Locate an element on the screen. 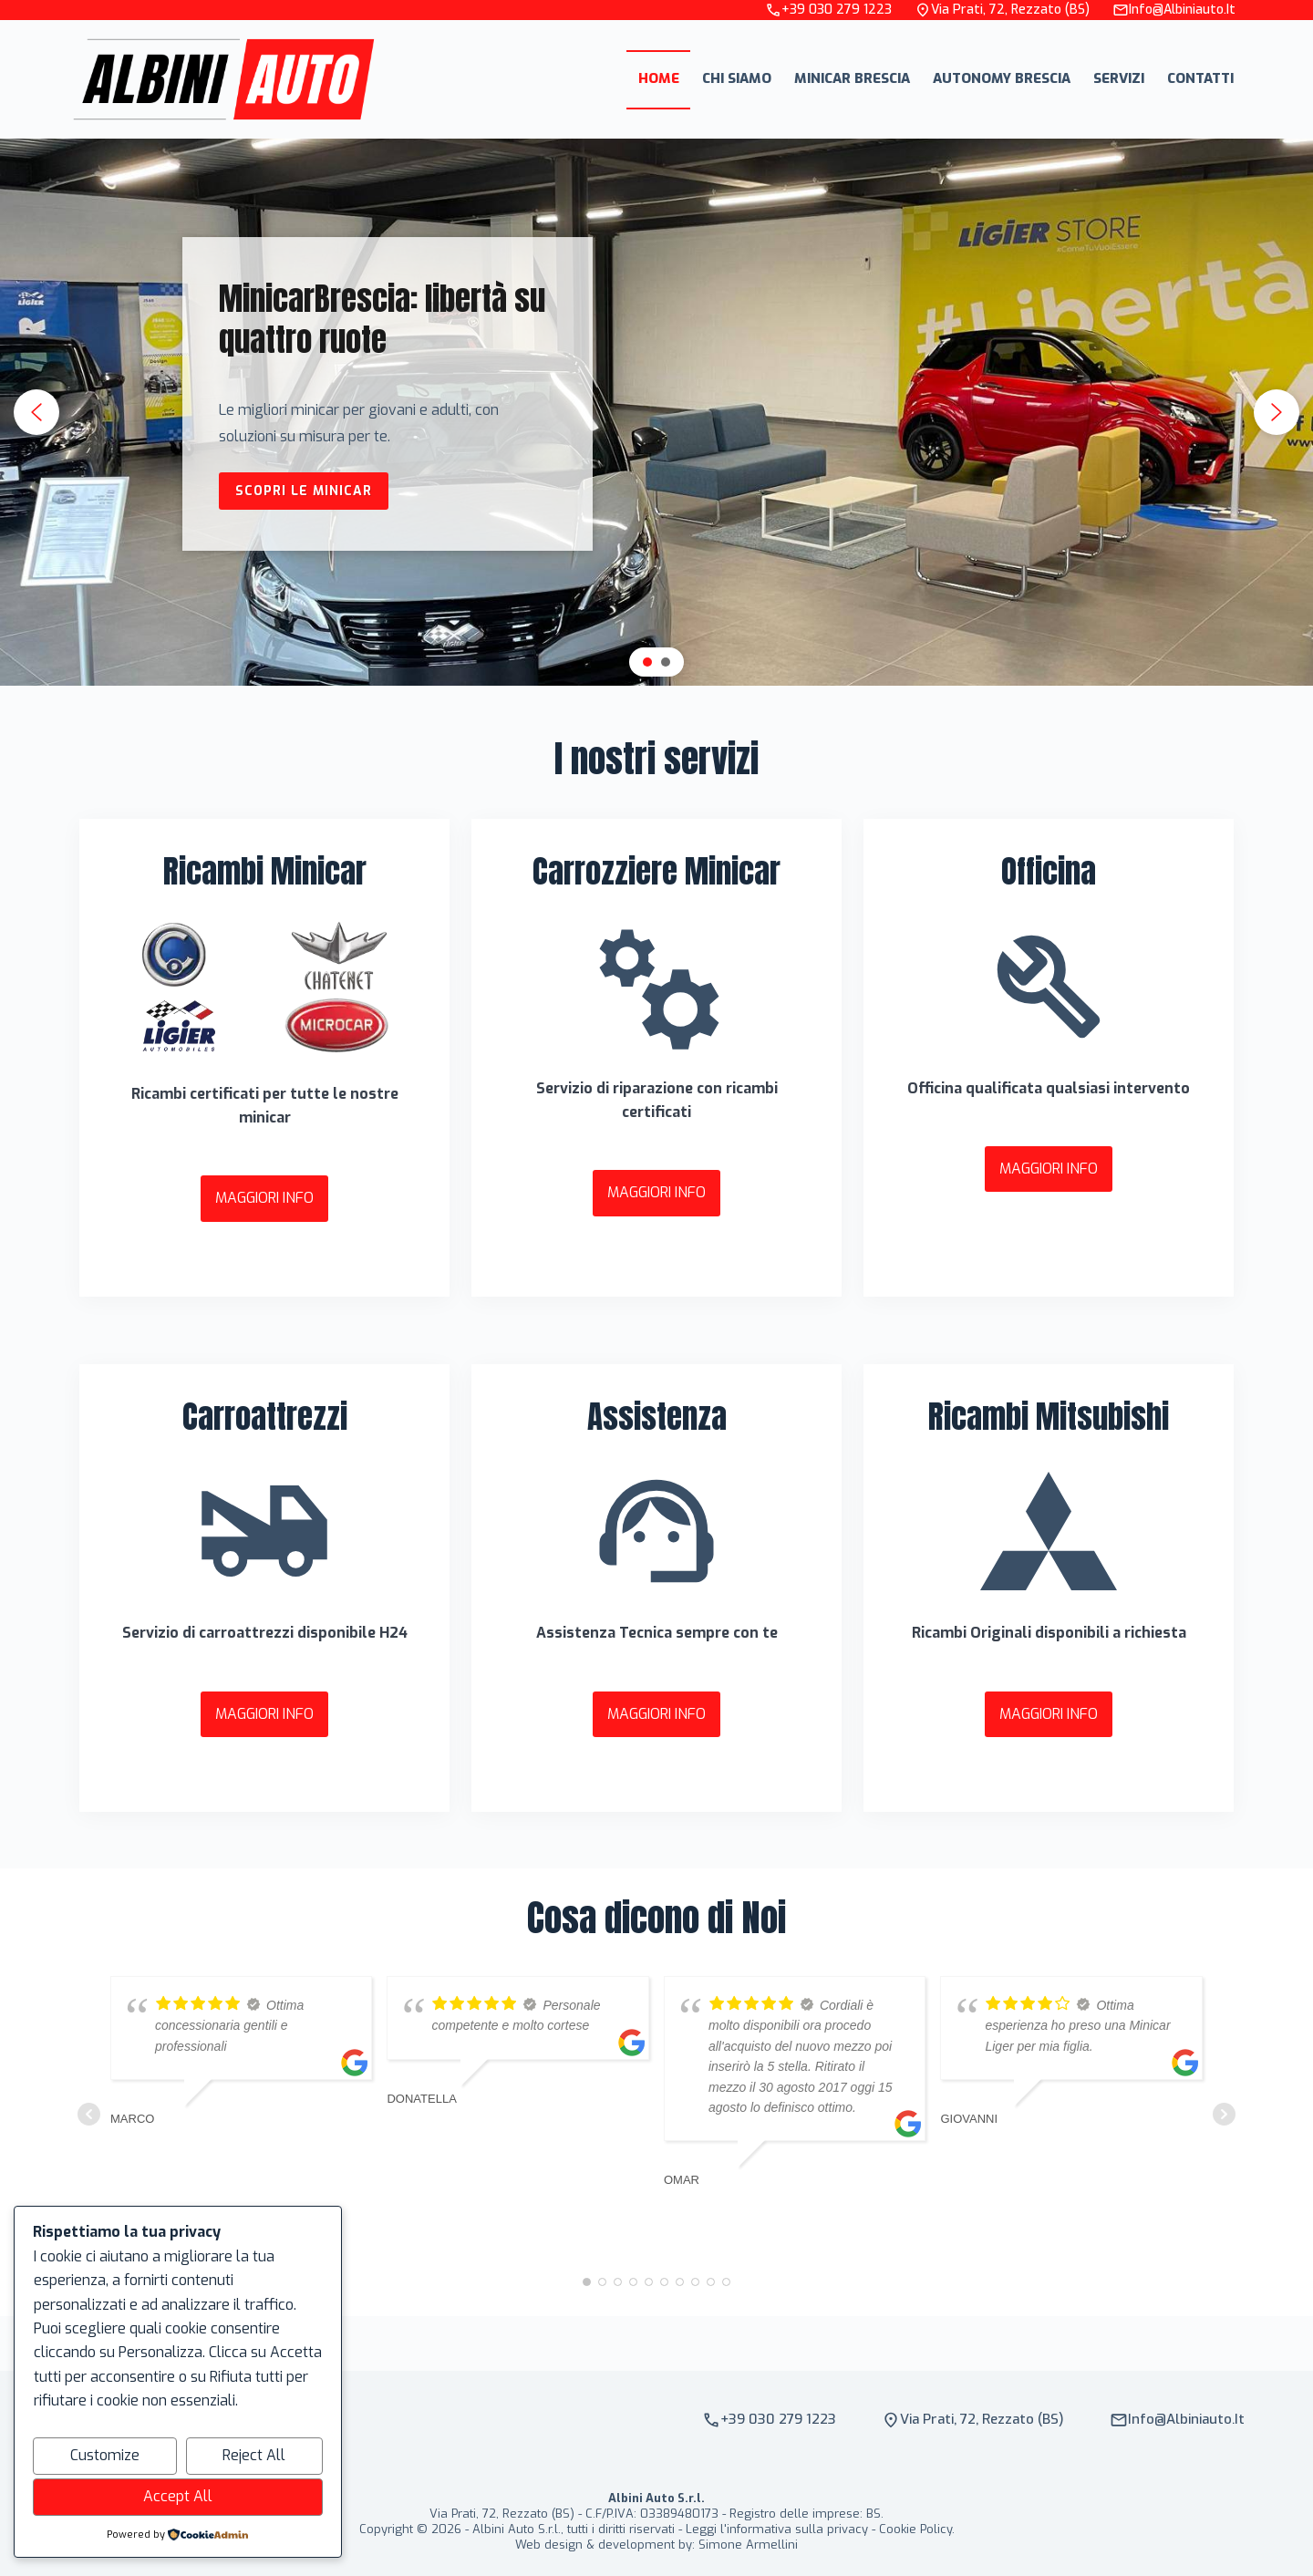 The image size is (1313, 2576). Cookie Policy is located at coordinates (915, 2529).